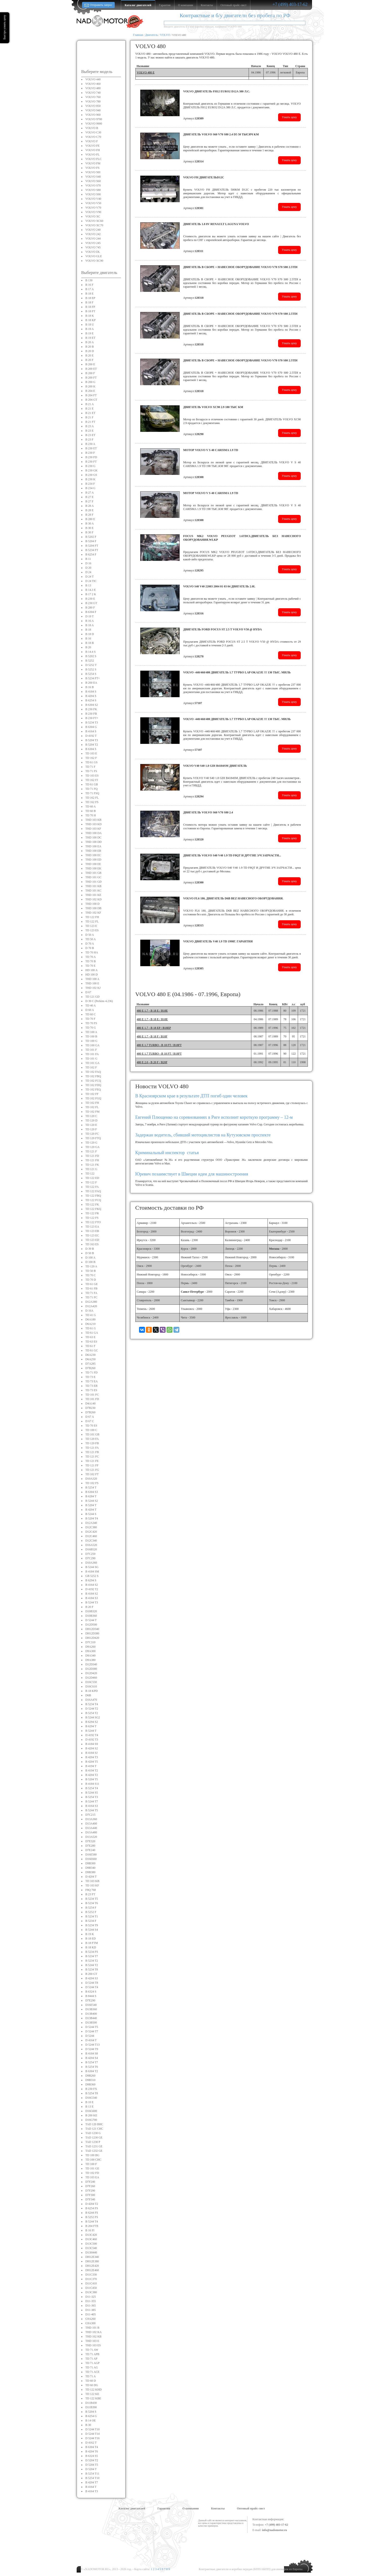 The width and height of the screenshot is (384, 2576). I want to click on VOLVO V40, so click(92, 198).